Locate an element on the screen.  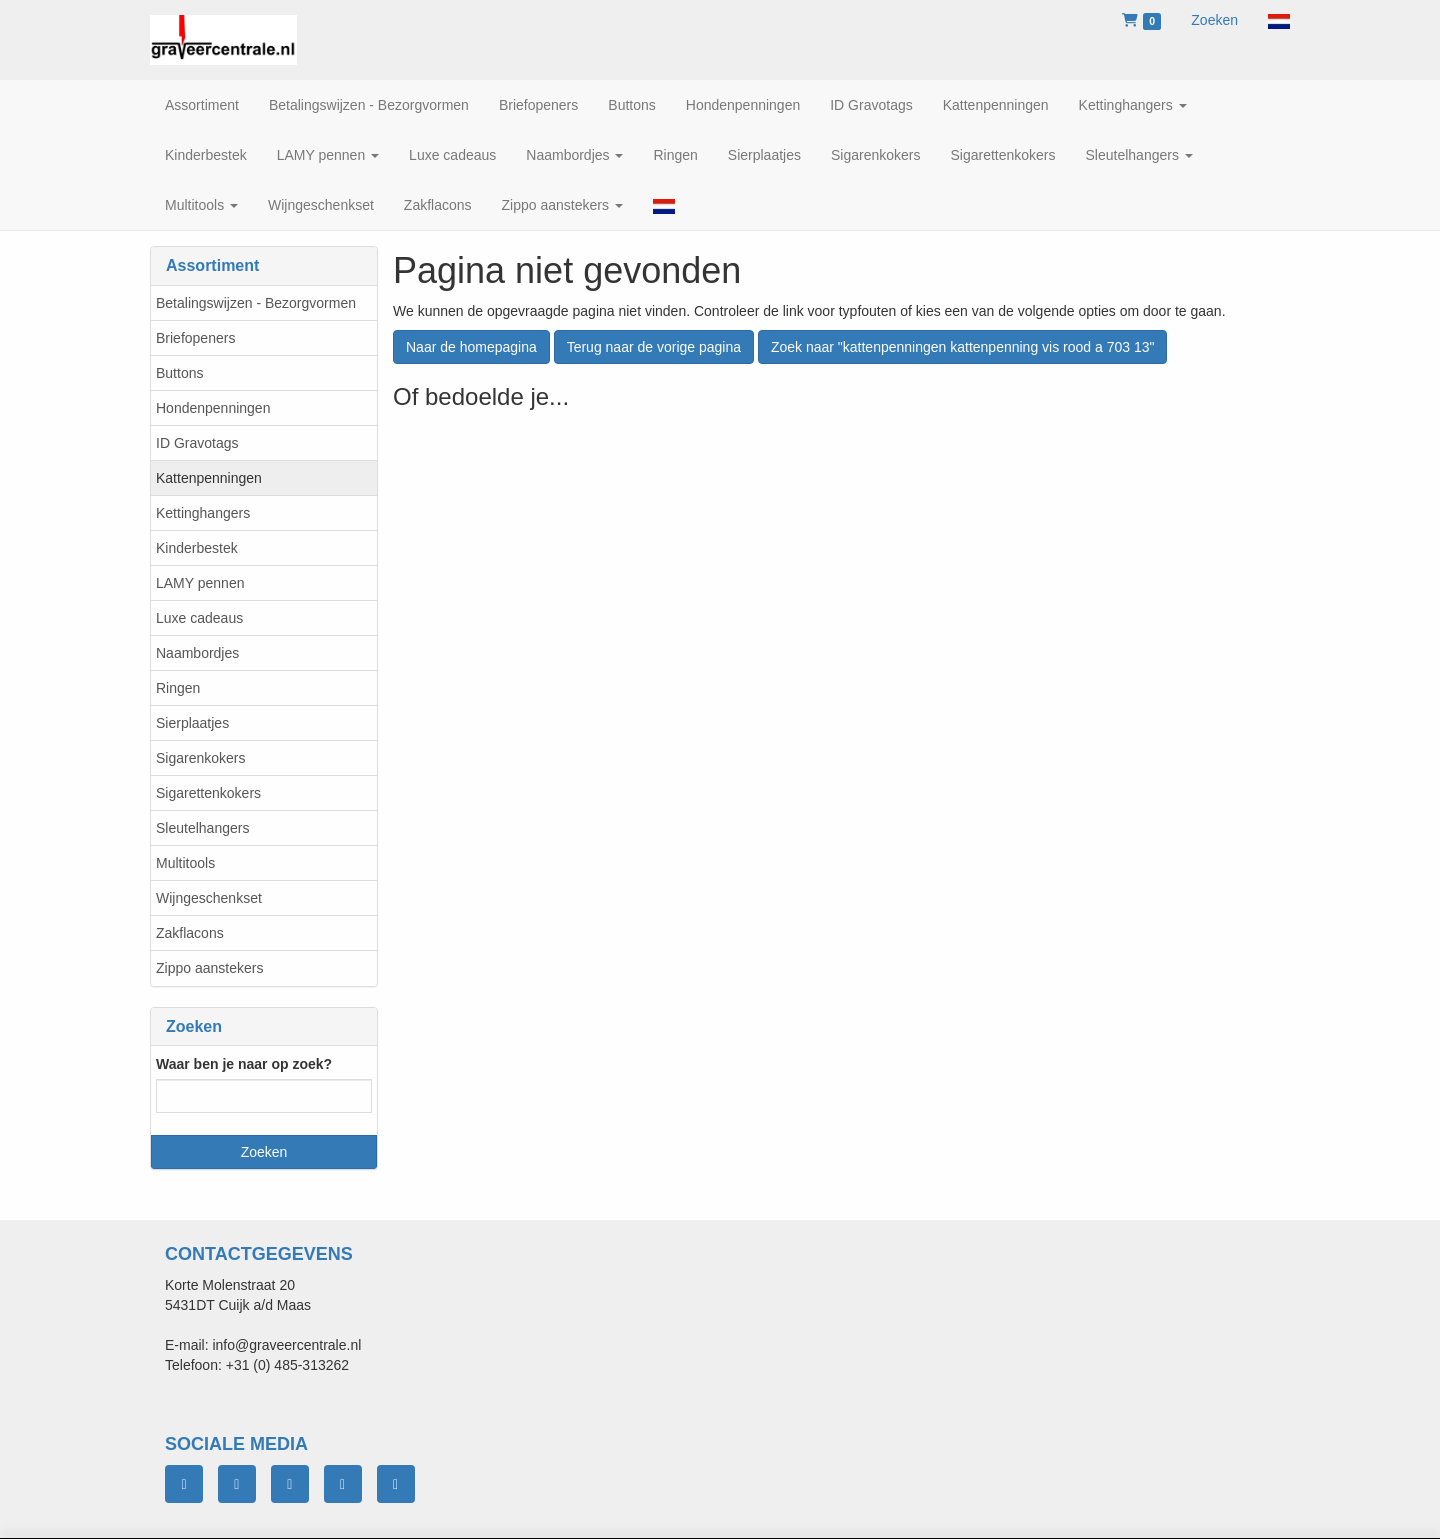
Briefopeners is located at coordinates (195, 338).